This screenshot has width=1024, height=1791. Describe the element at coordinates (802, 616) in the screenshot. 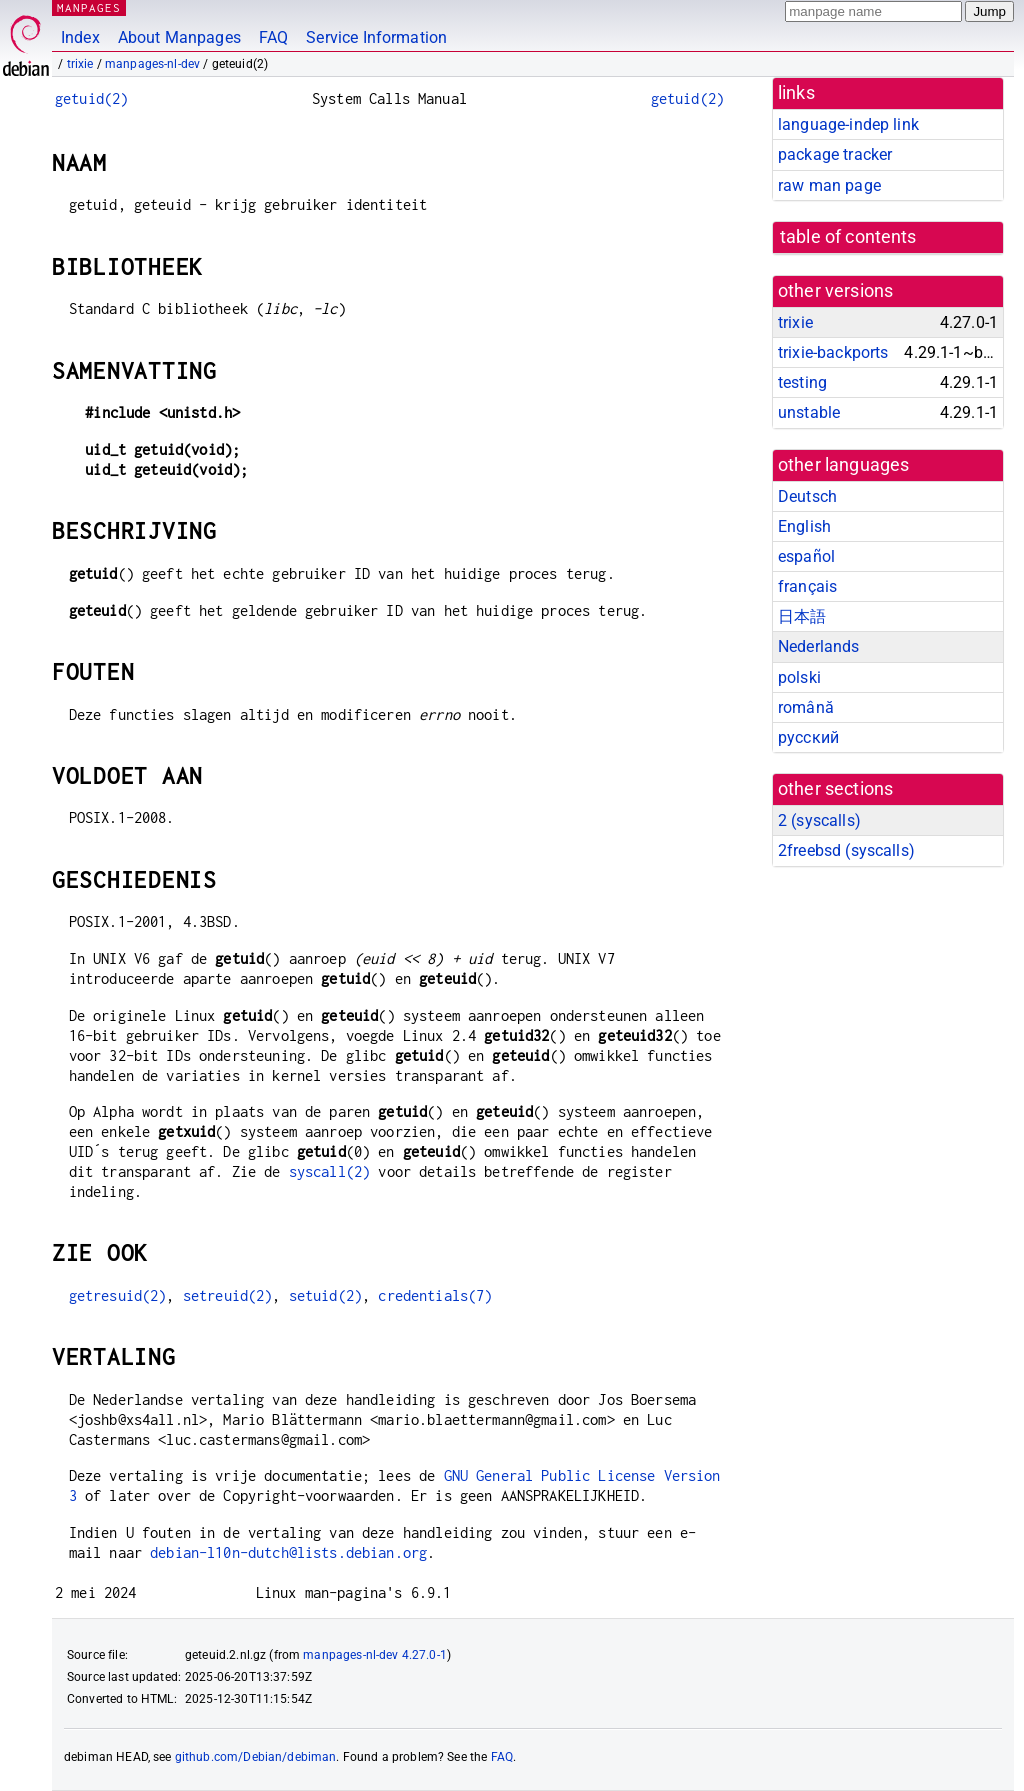

I see `日本語` at that location.